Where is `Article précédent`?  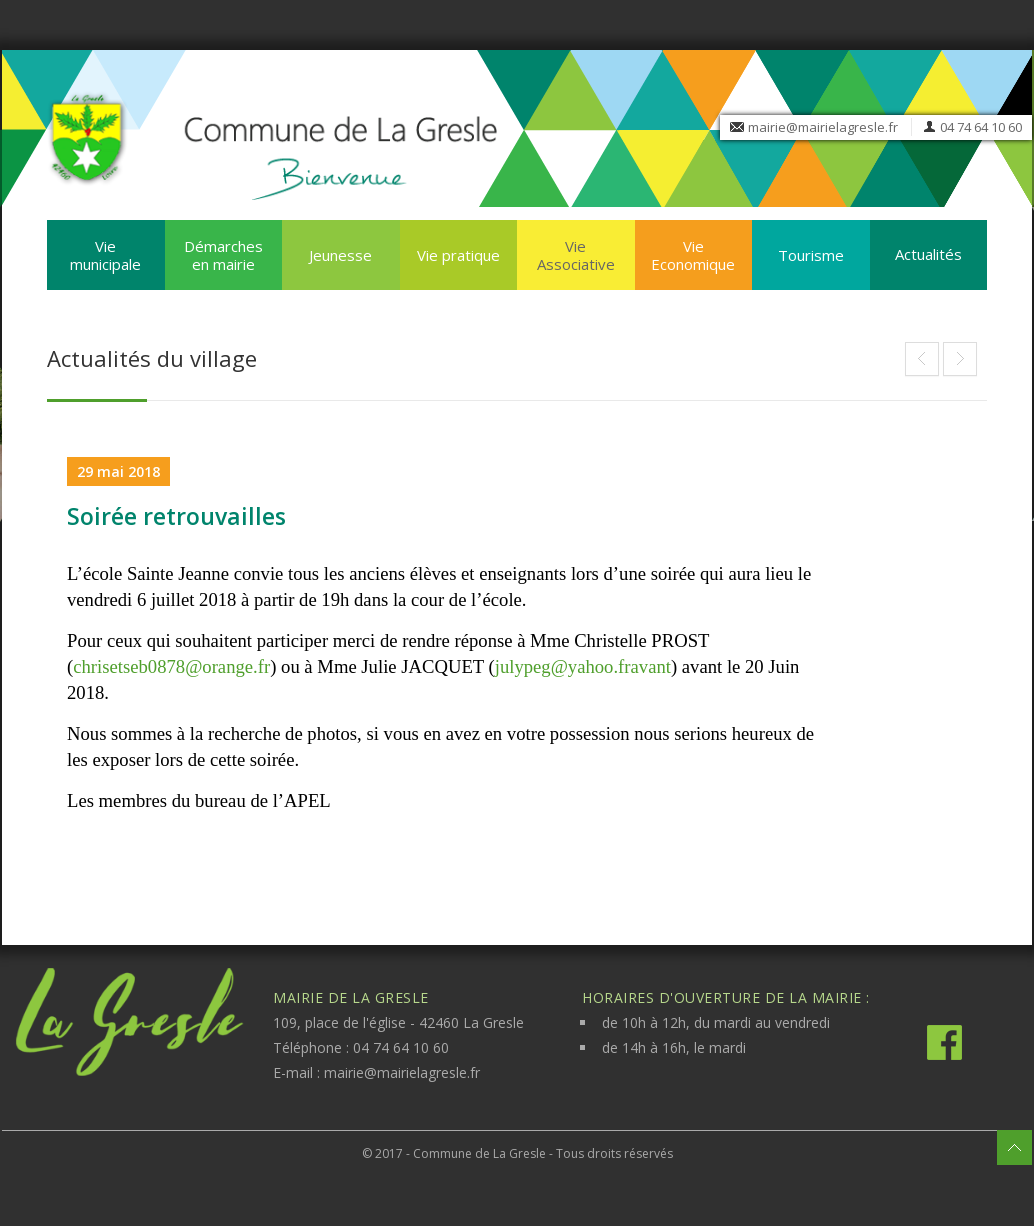
Article précédent is located at coordinates (960, 359).